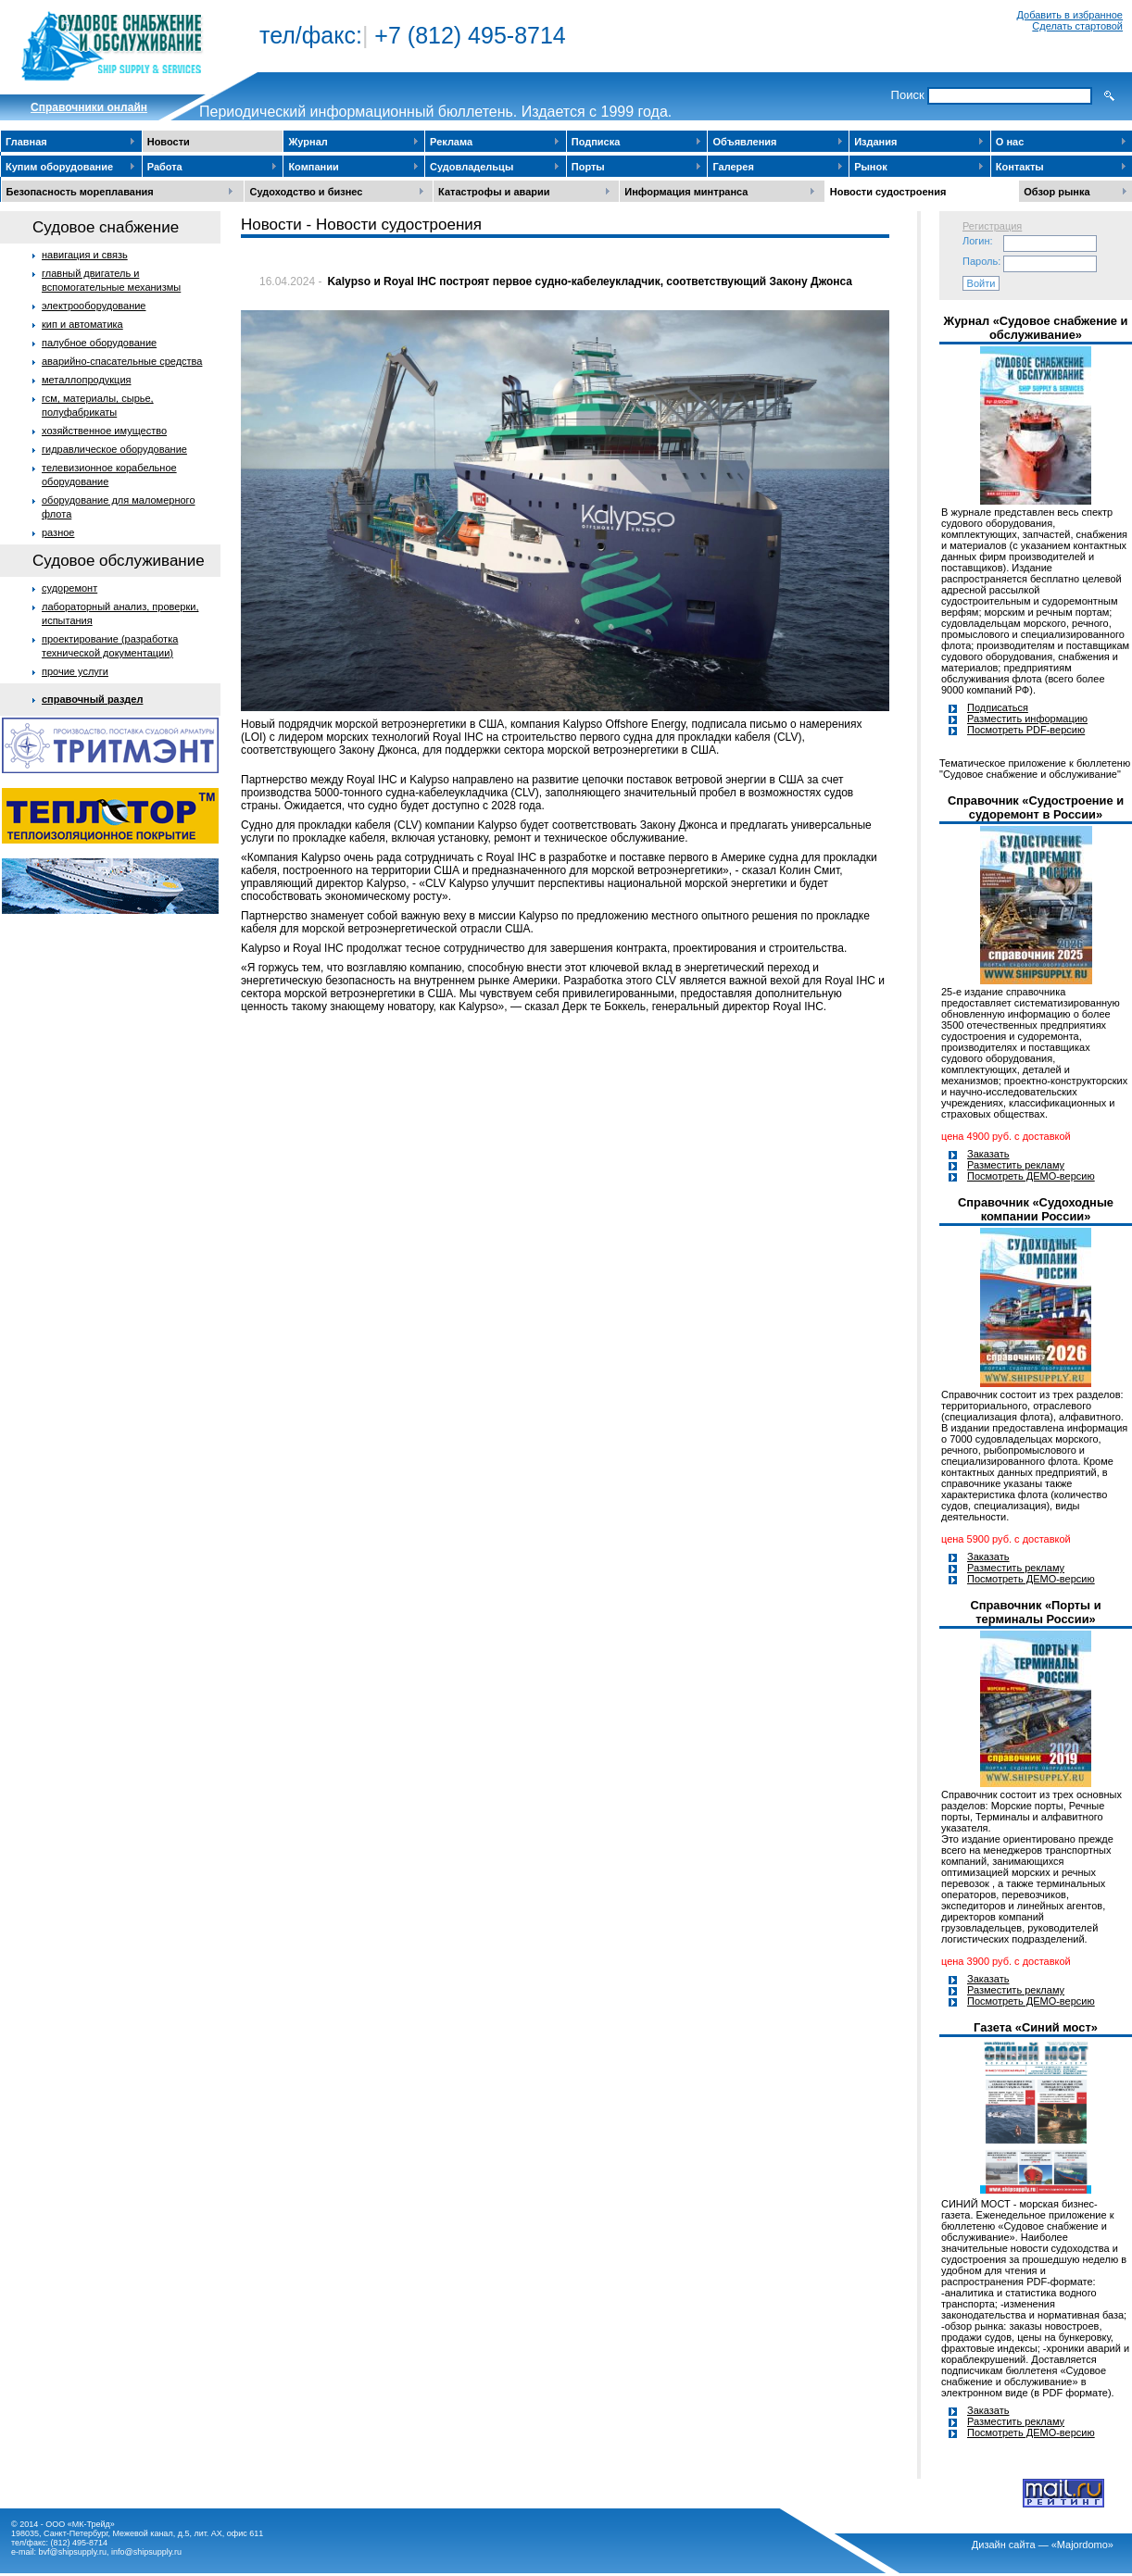 The width and height of the screenshot is (1132, 2576). I want to click on Объявления, so click(744, 141).